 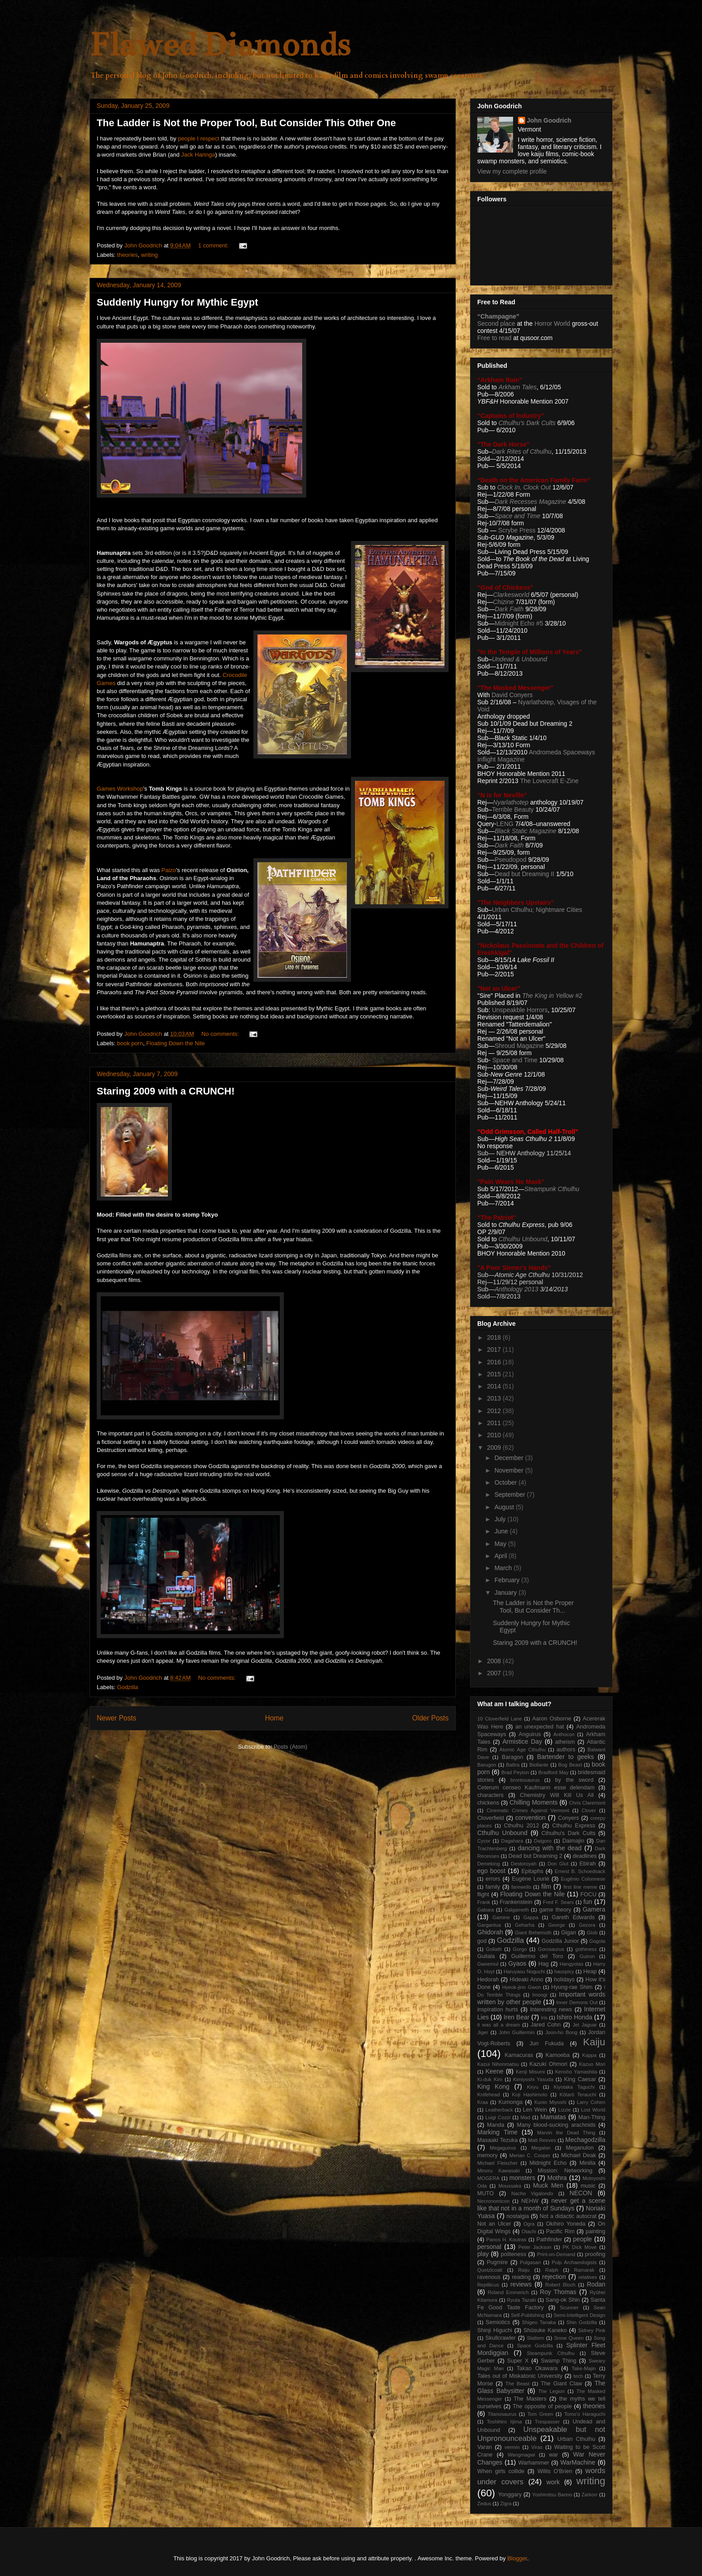 I want to click on July, so click(x=500, y=1519).